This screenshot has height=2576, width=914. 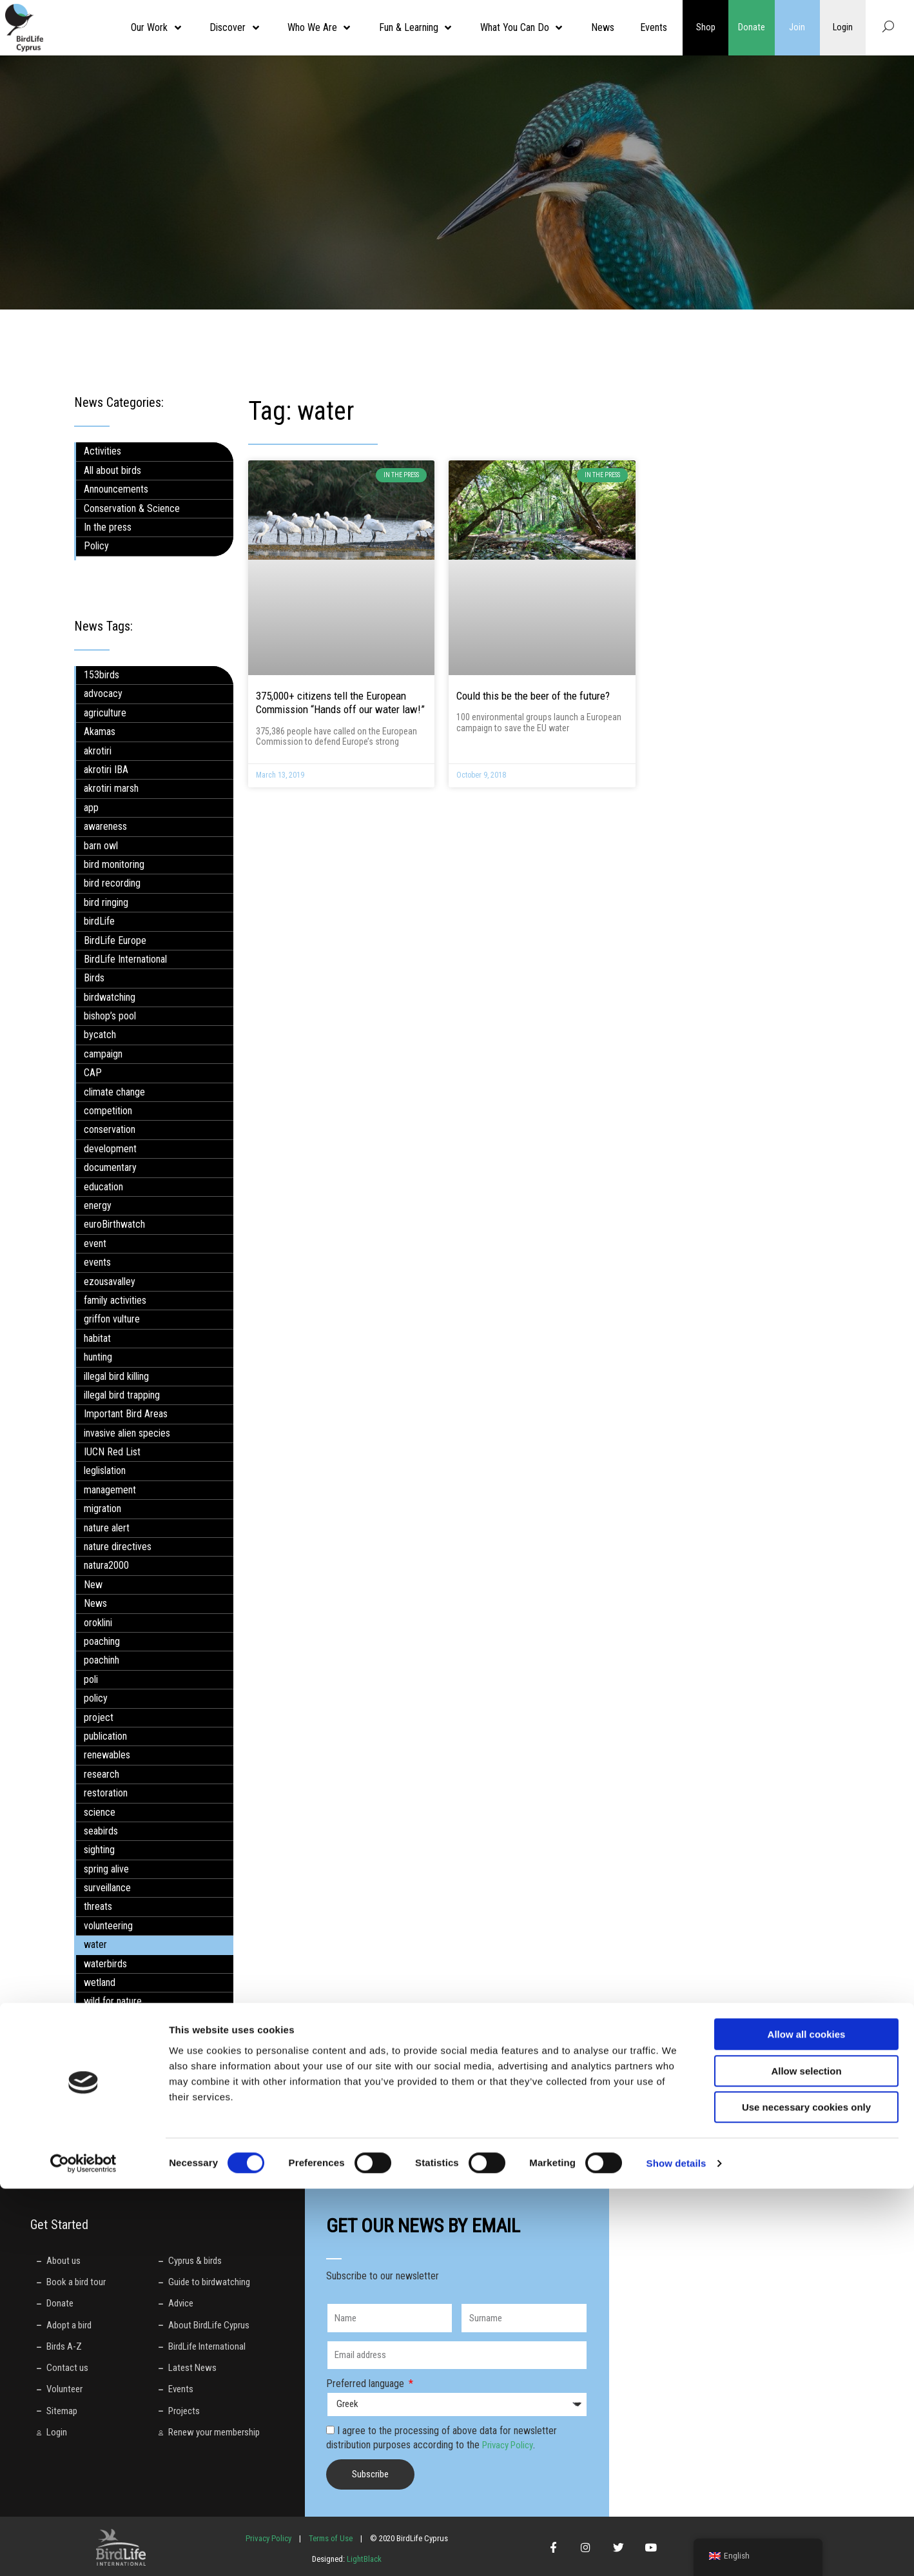 I want to click on invasive alien species, so click(x=127, y=1433).